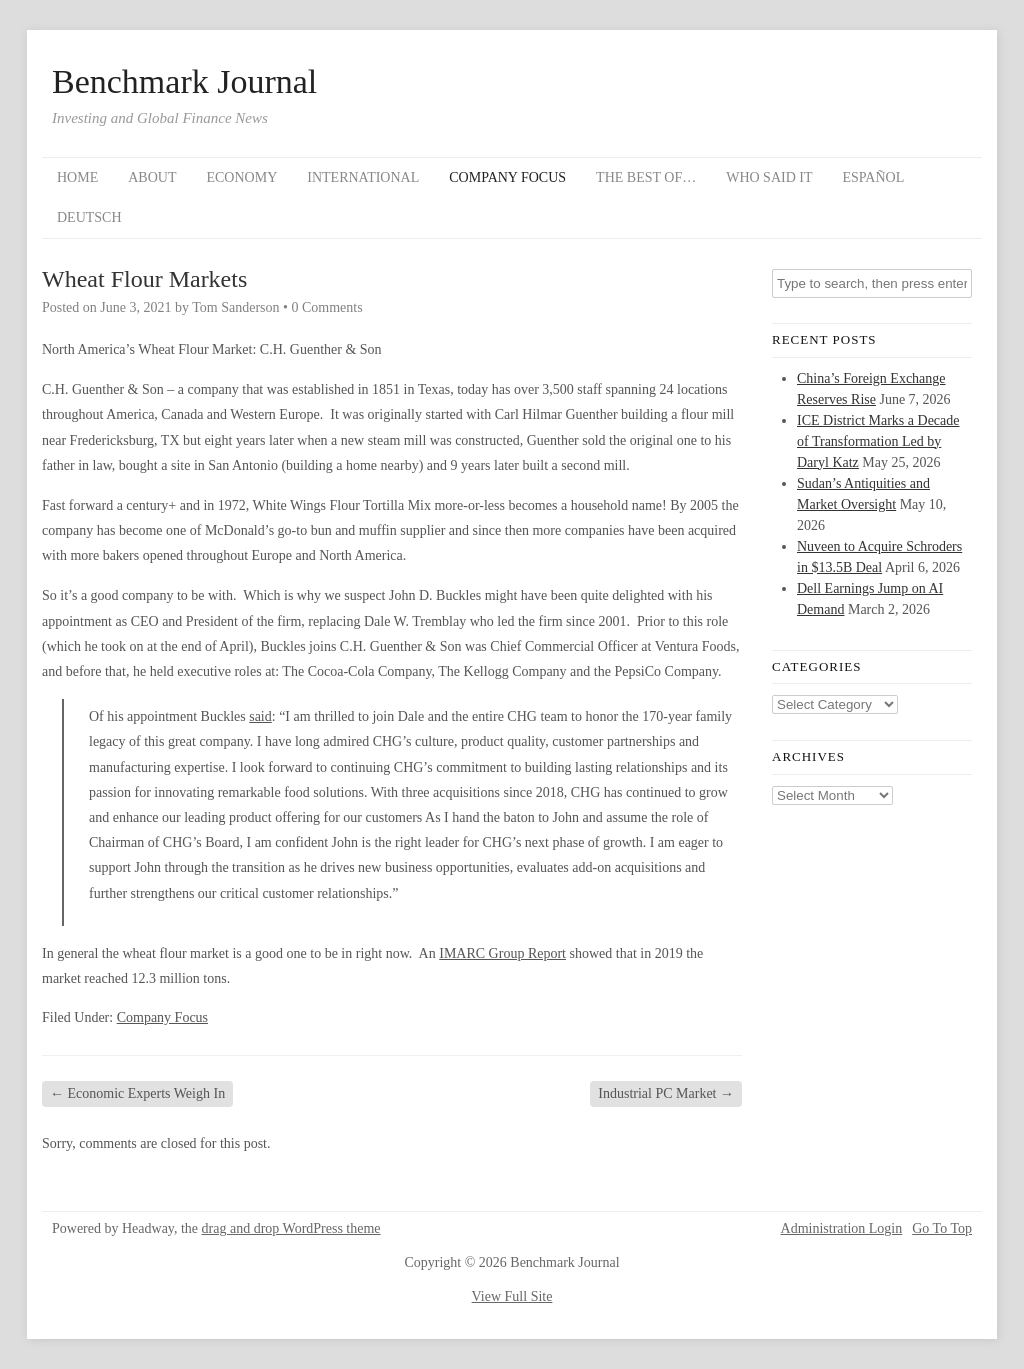 The width and height of the screenshot is (1024, 1369). Describe the element at coordinates (137, 1093) in the screenshot. I see `Economic Experts Weigh In` at that location.